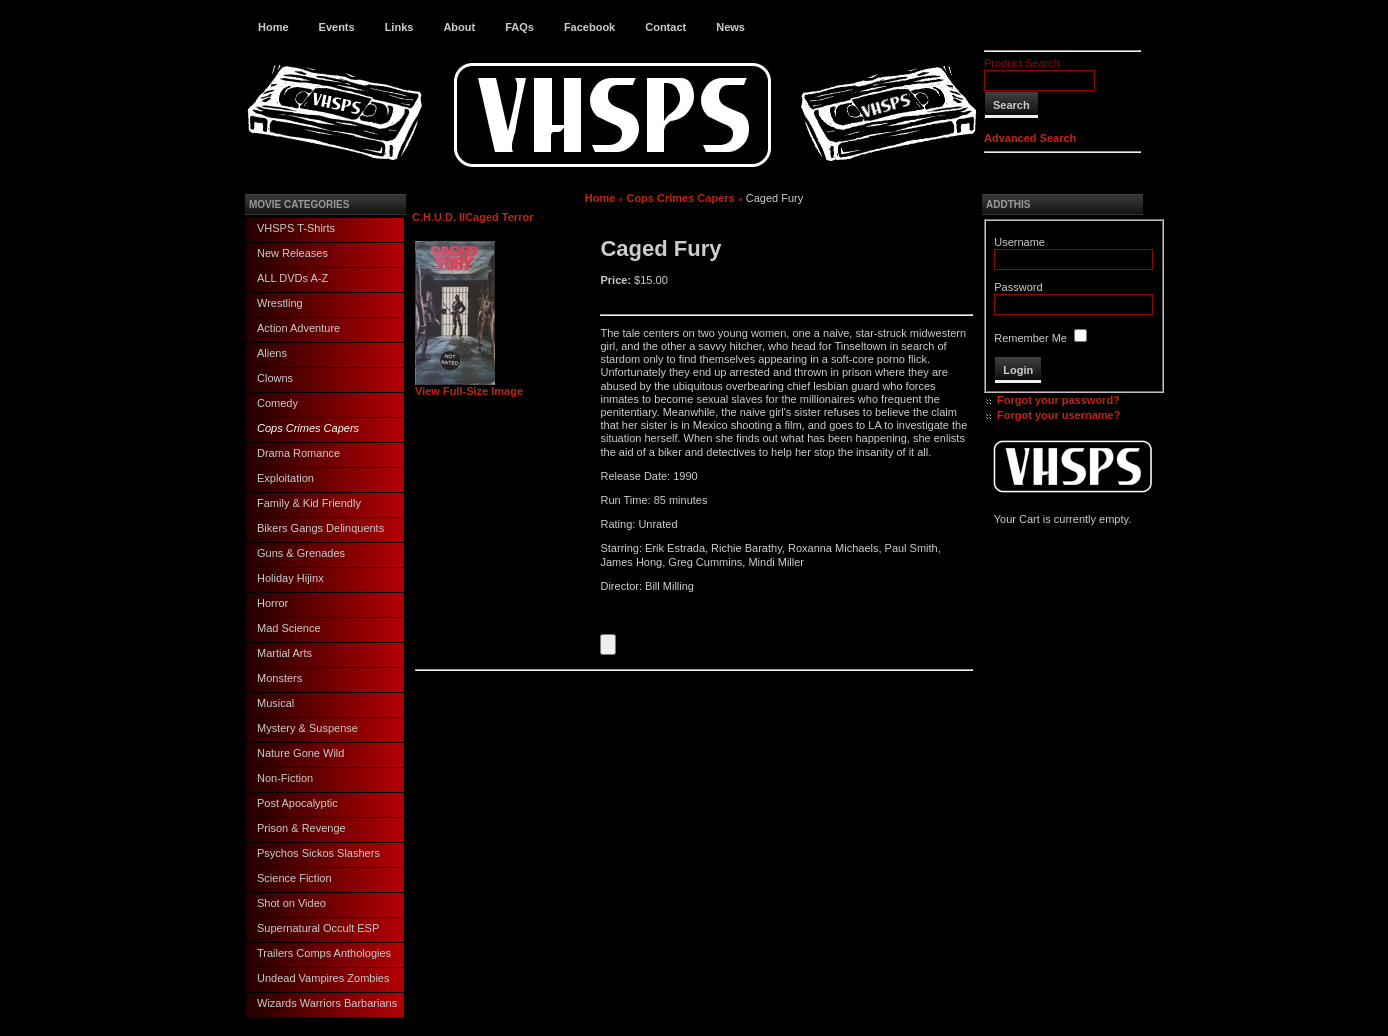 The image size is (1388, 1036). Describe the element at coordinates (296, 228) in the screenshot. I see `VHSPS T-Shirts` at that location.